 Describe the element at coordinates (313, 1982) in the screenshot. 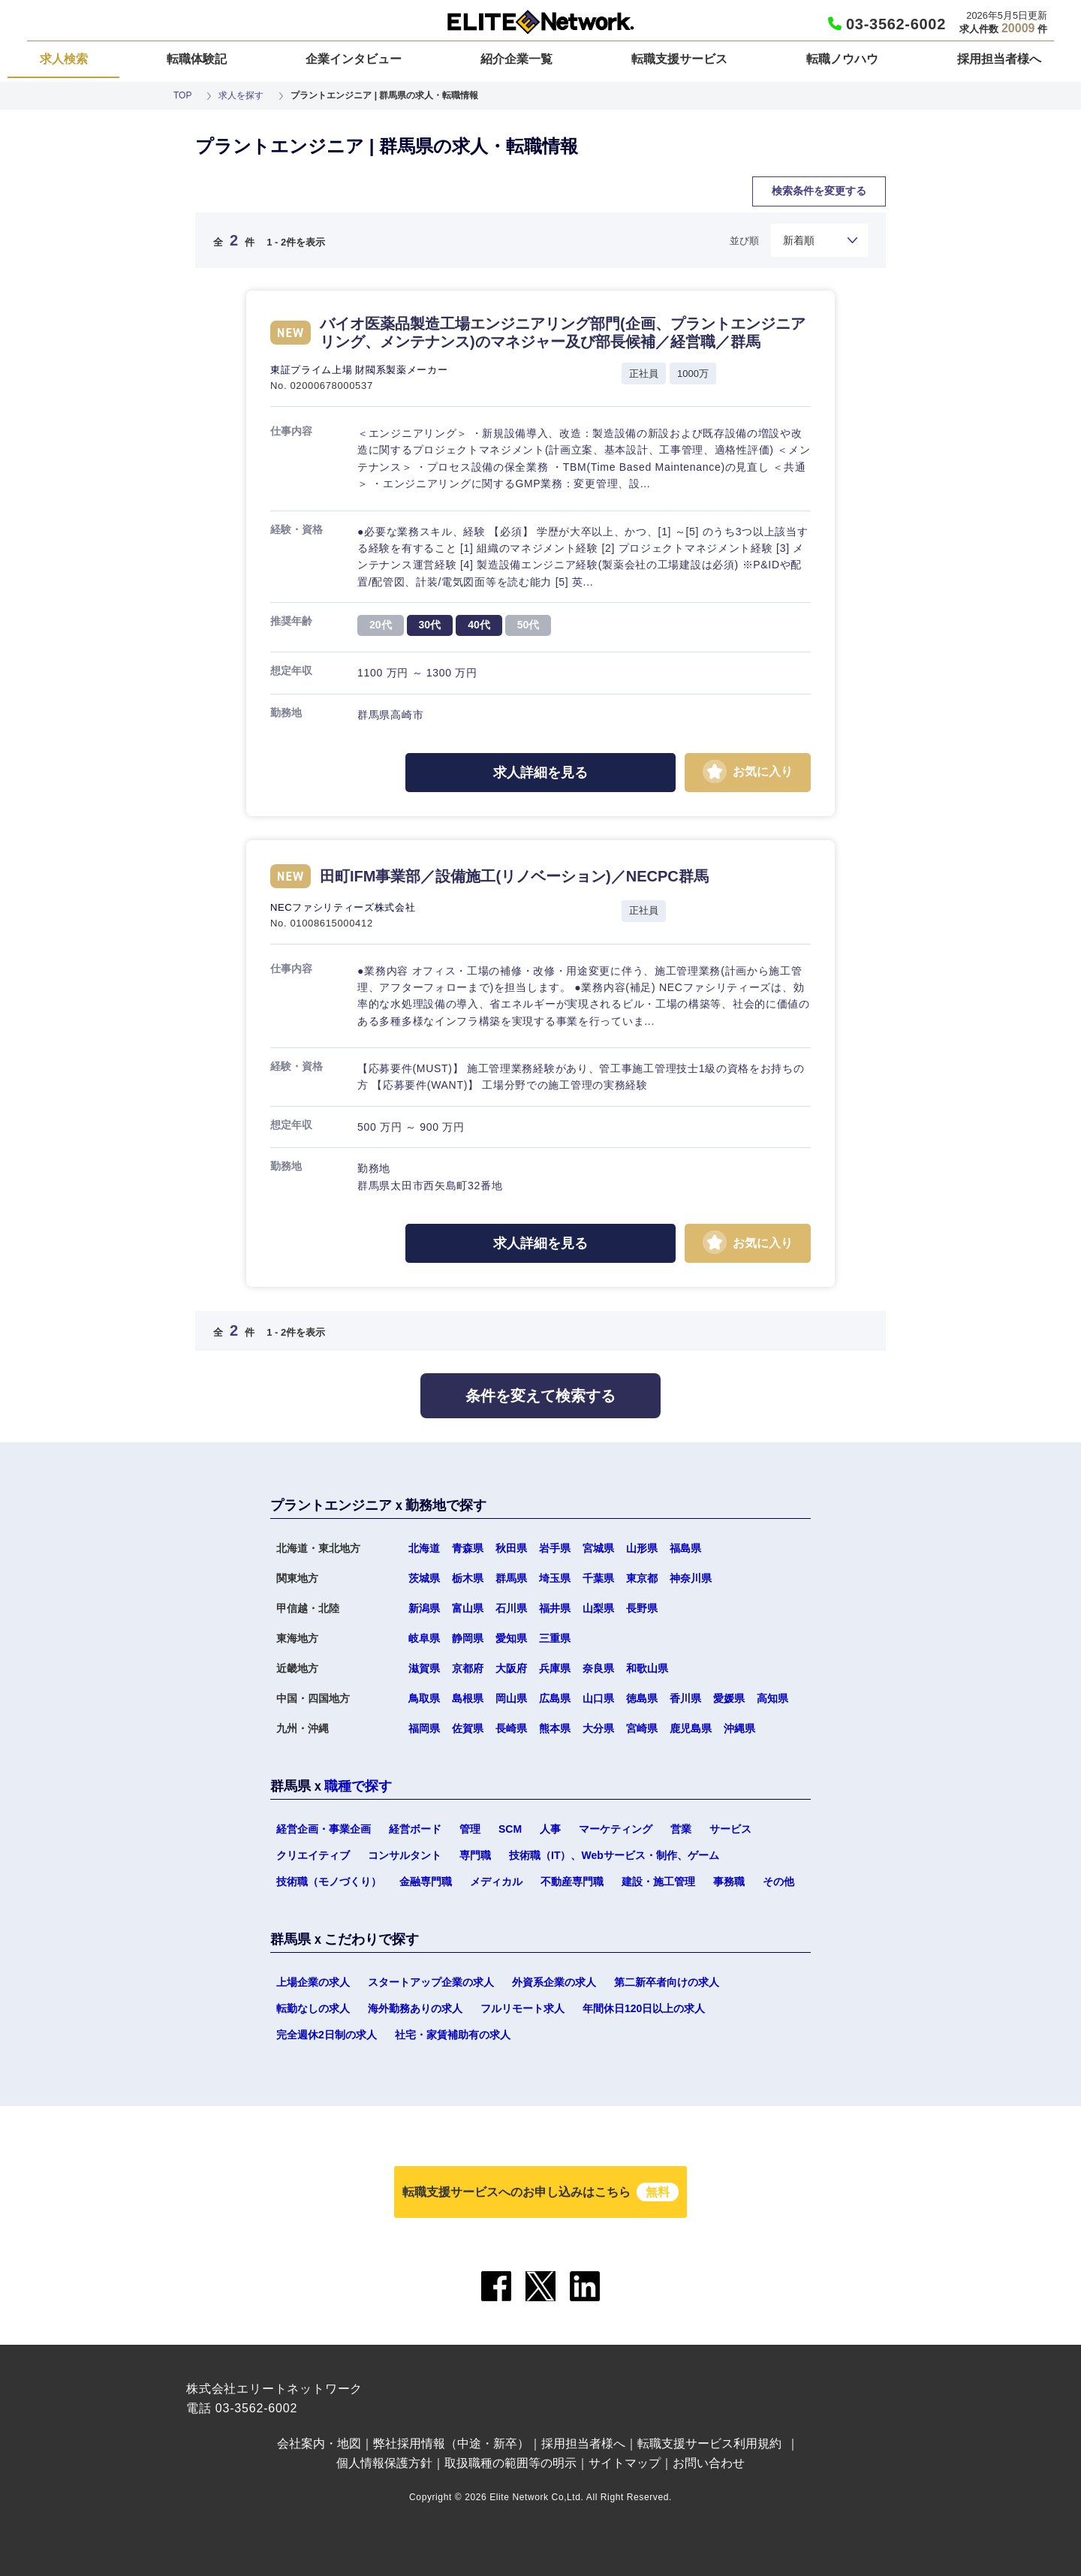

I see `上場企業の求人` at that location.